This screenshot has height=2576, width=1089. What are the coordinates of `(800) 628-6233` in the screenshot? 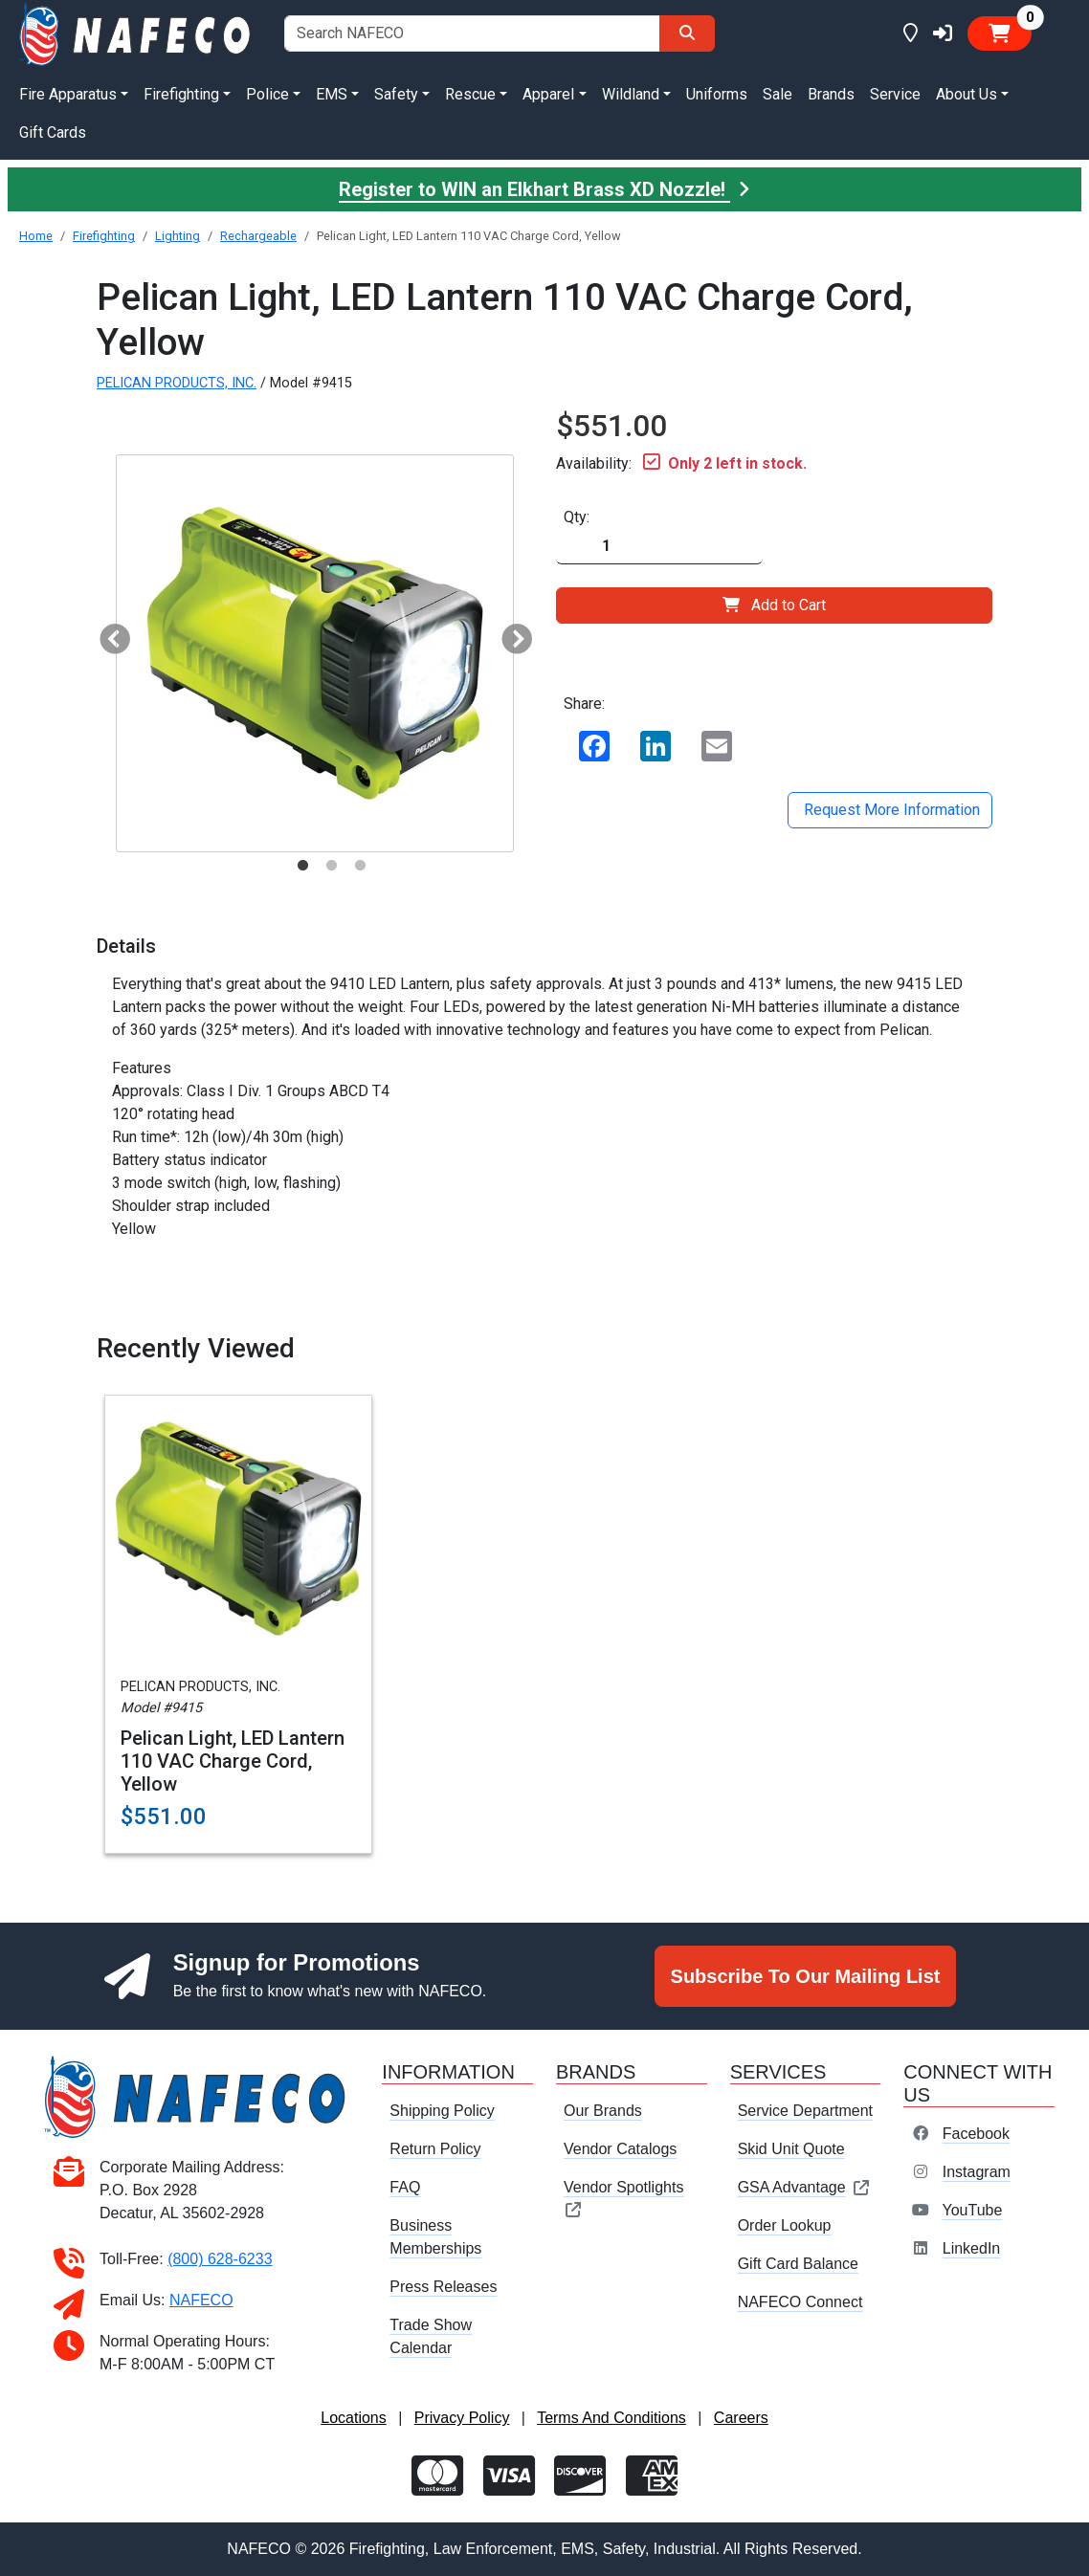 It's located at (219, 2259).